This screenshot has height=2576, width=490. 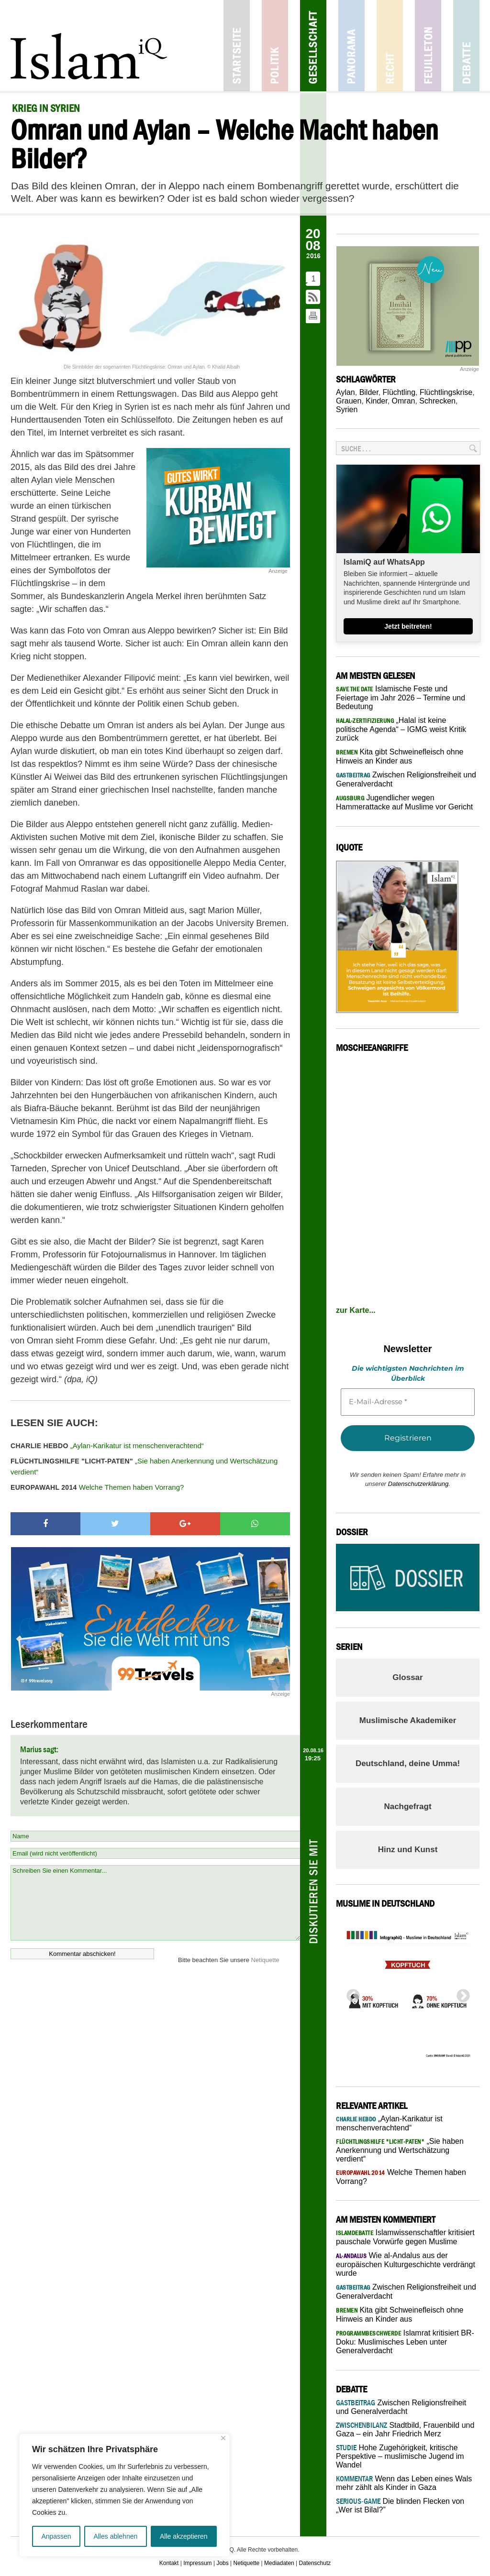 What do you see at coordinates (419, 1483) in the screenshot?
I see `Datenschutzerklärung.` at bounding box center [419, 1483].